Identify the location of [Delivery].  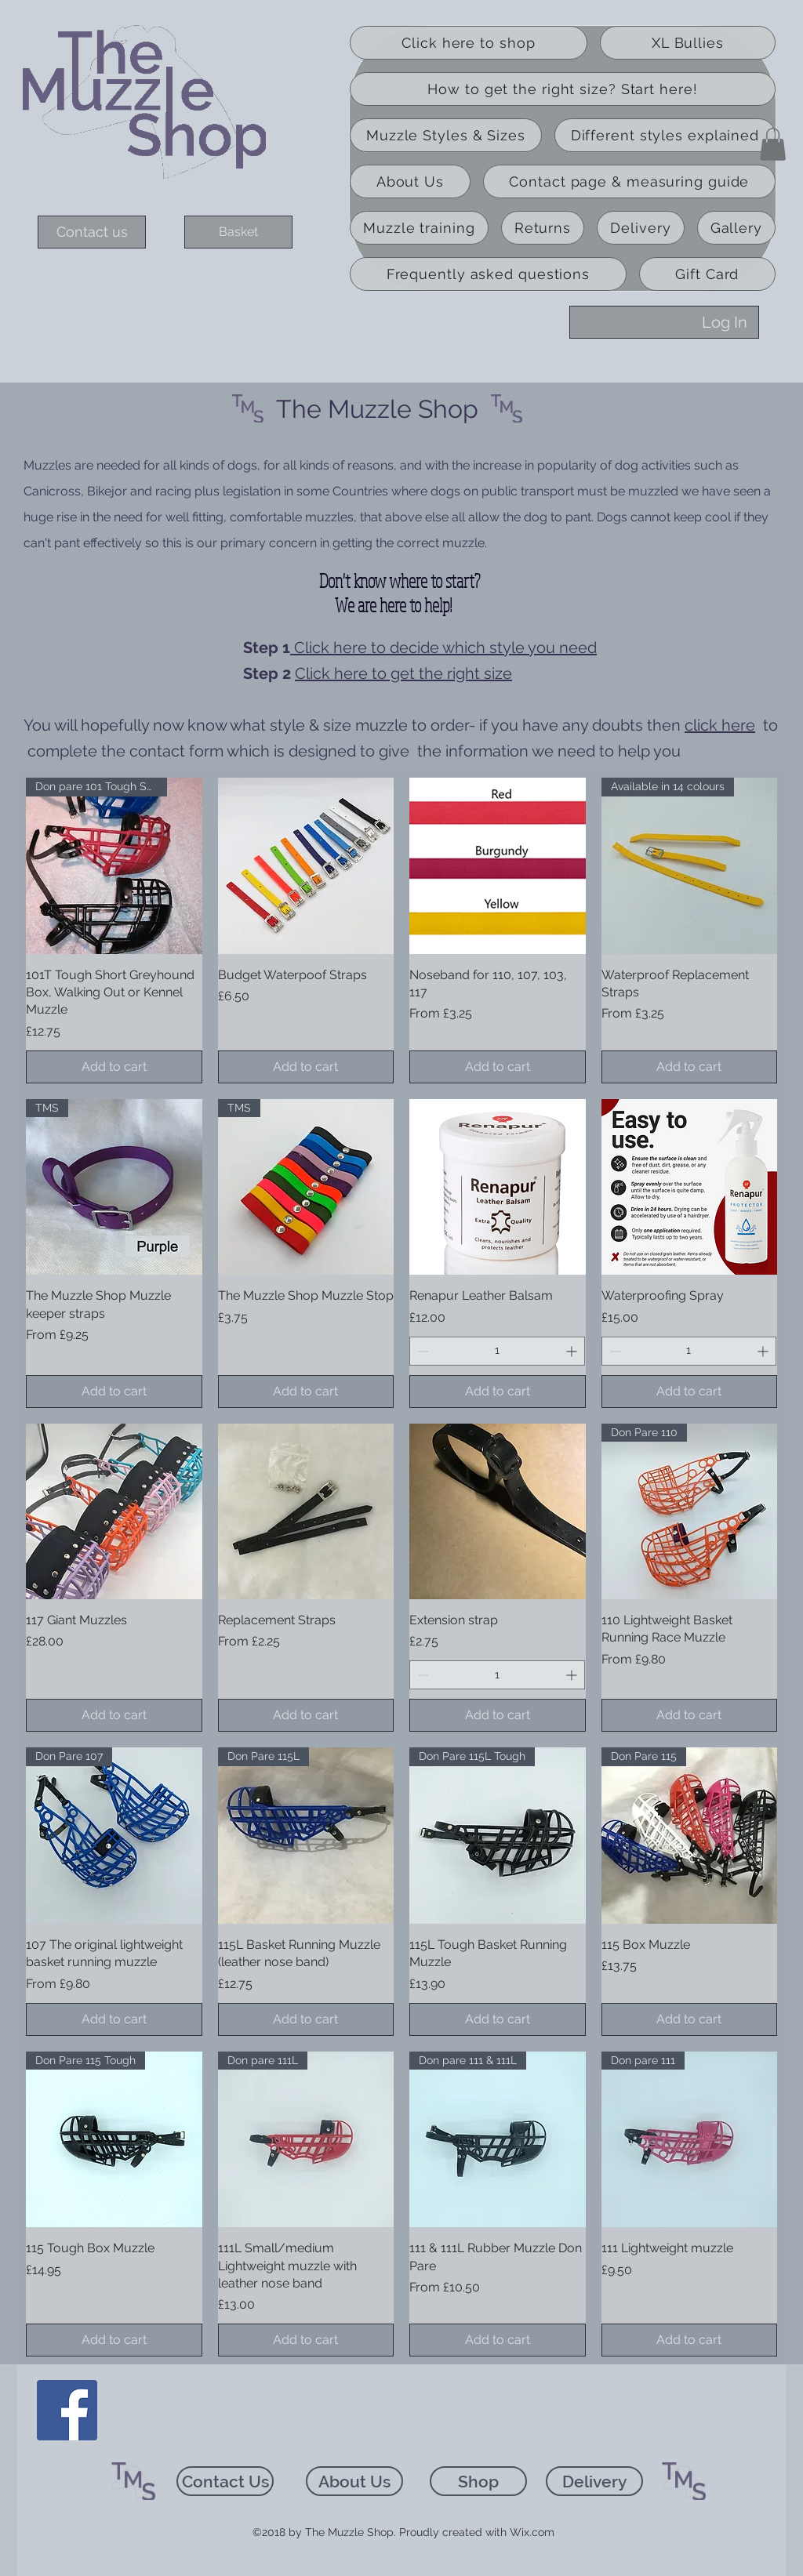
(594, 2481).